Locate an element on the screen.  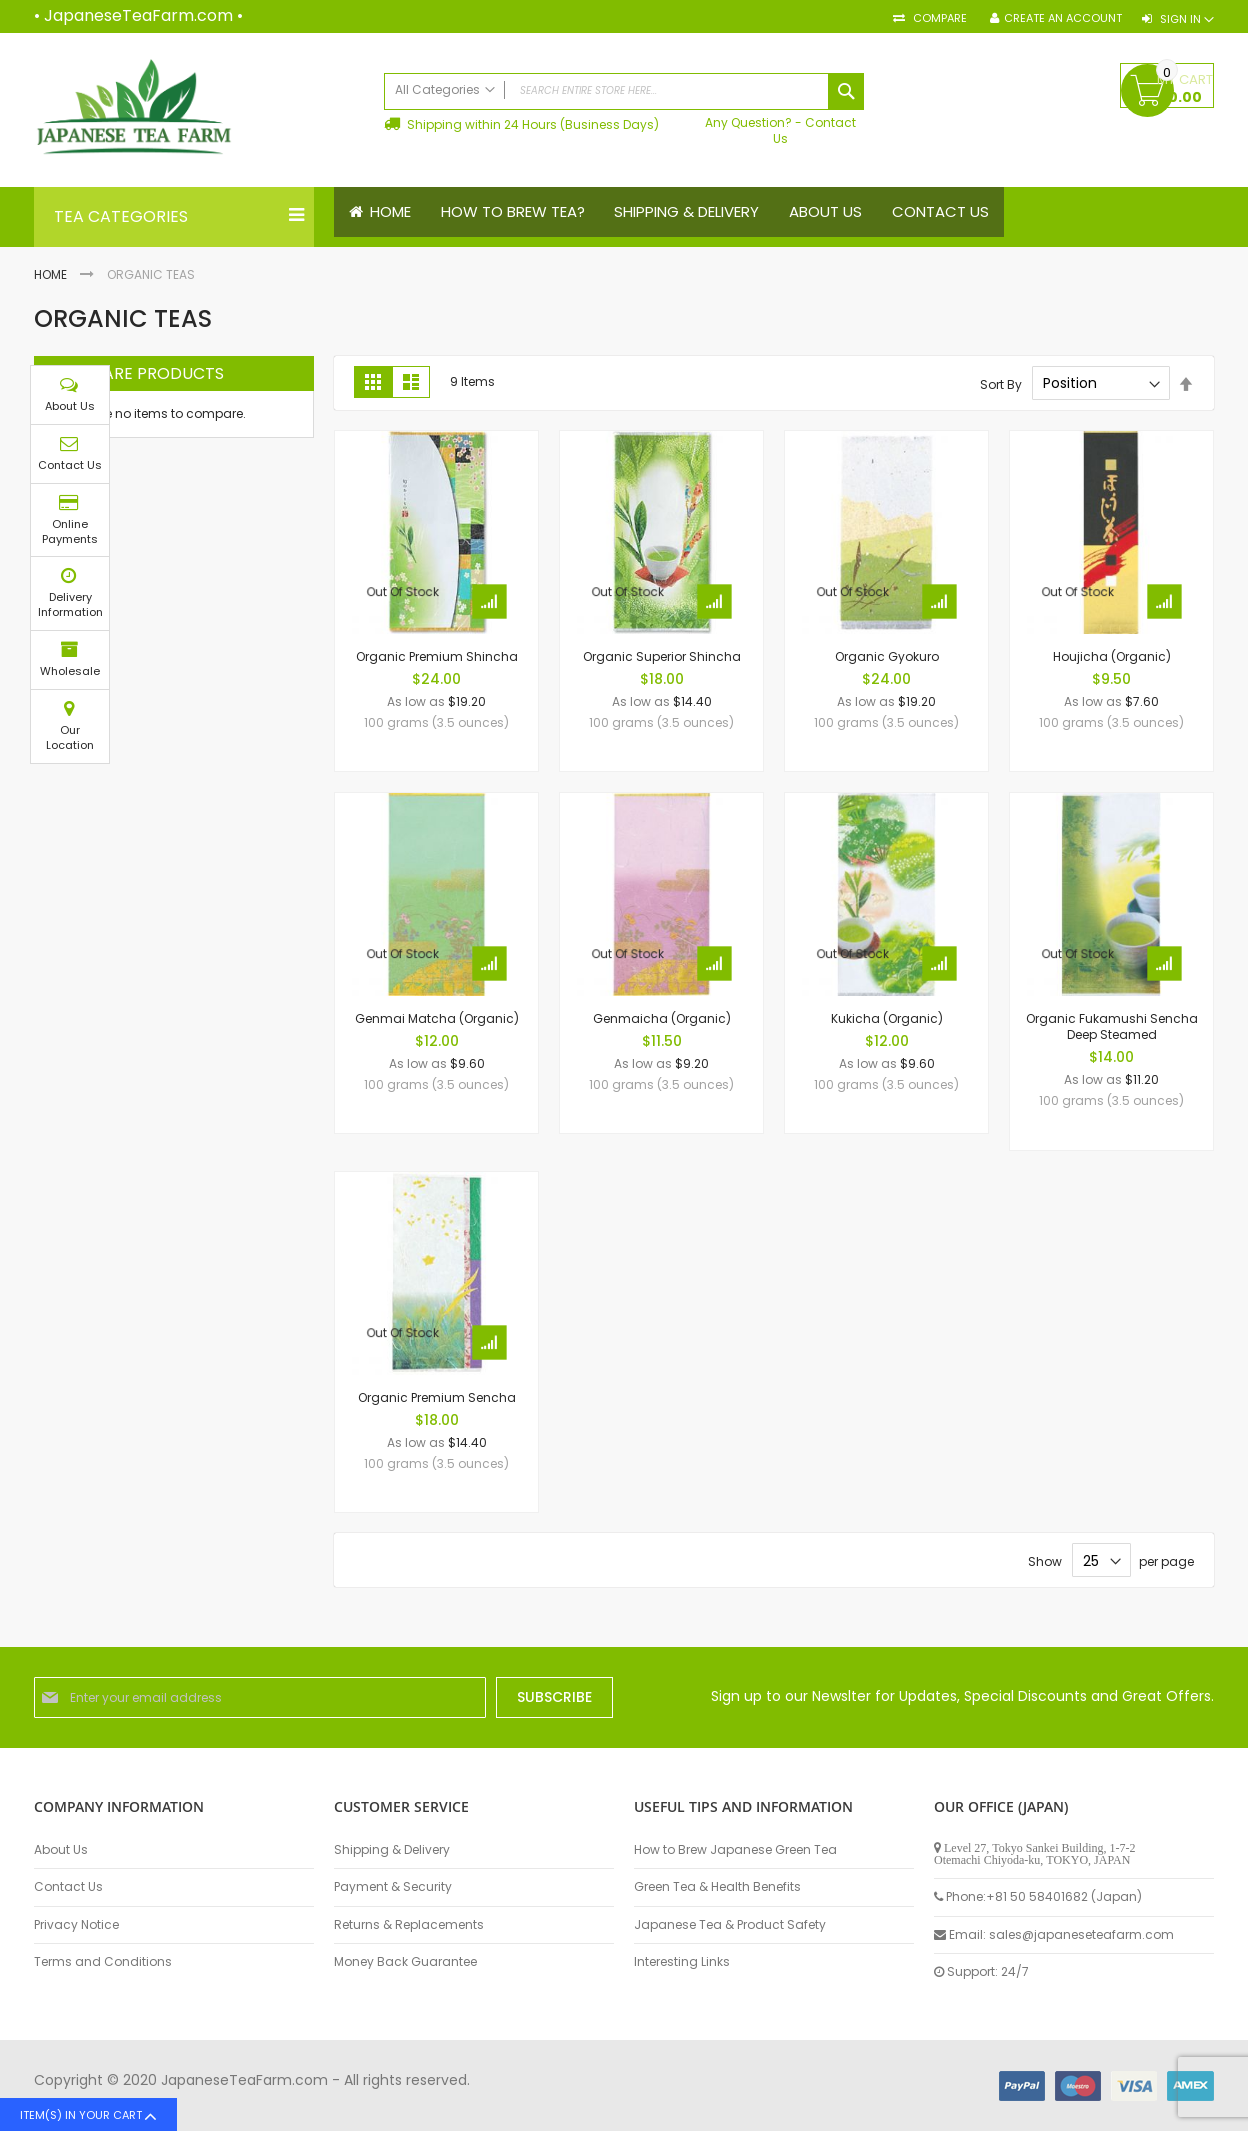
Organic Superior Shincha is located at coordinates (662, 656).